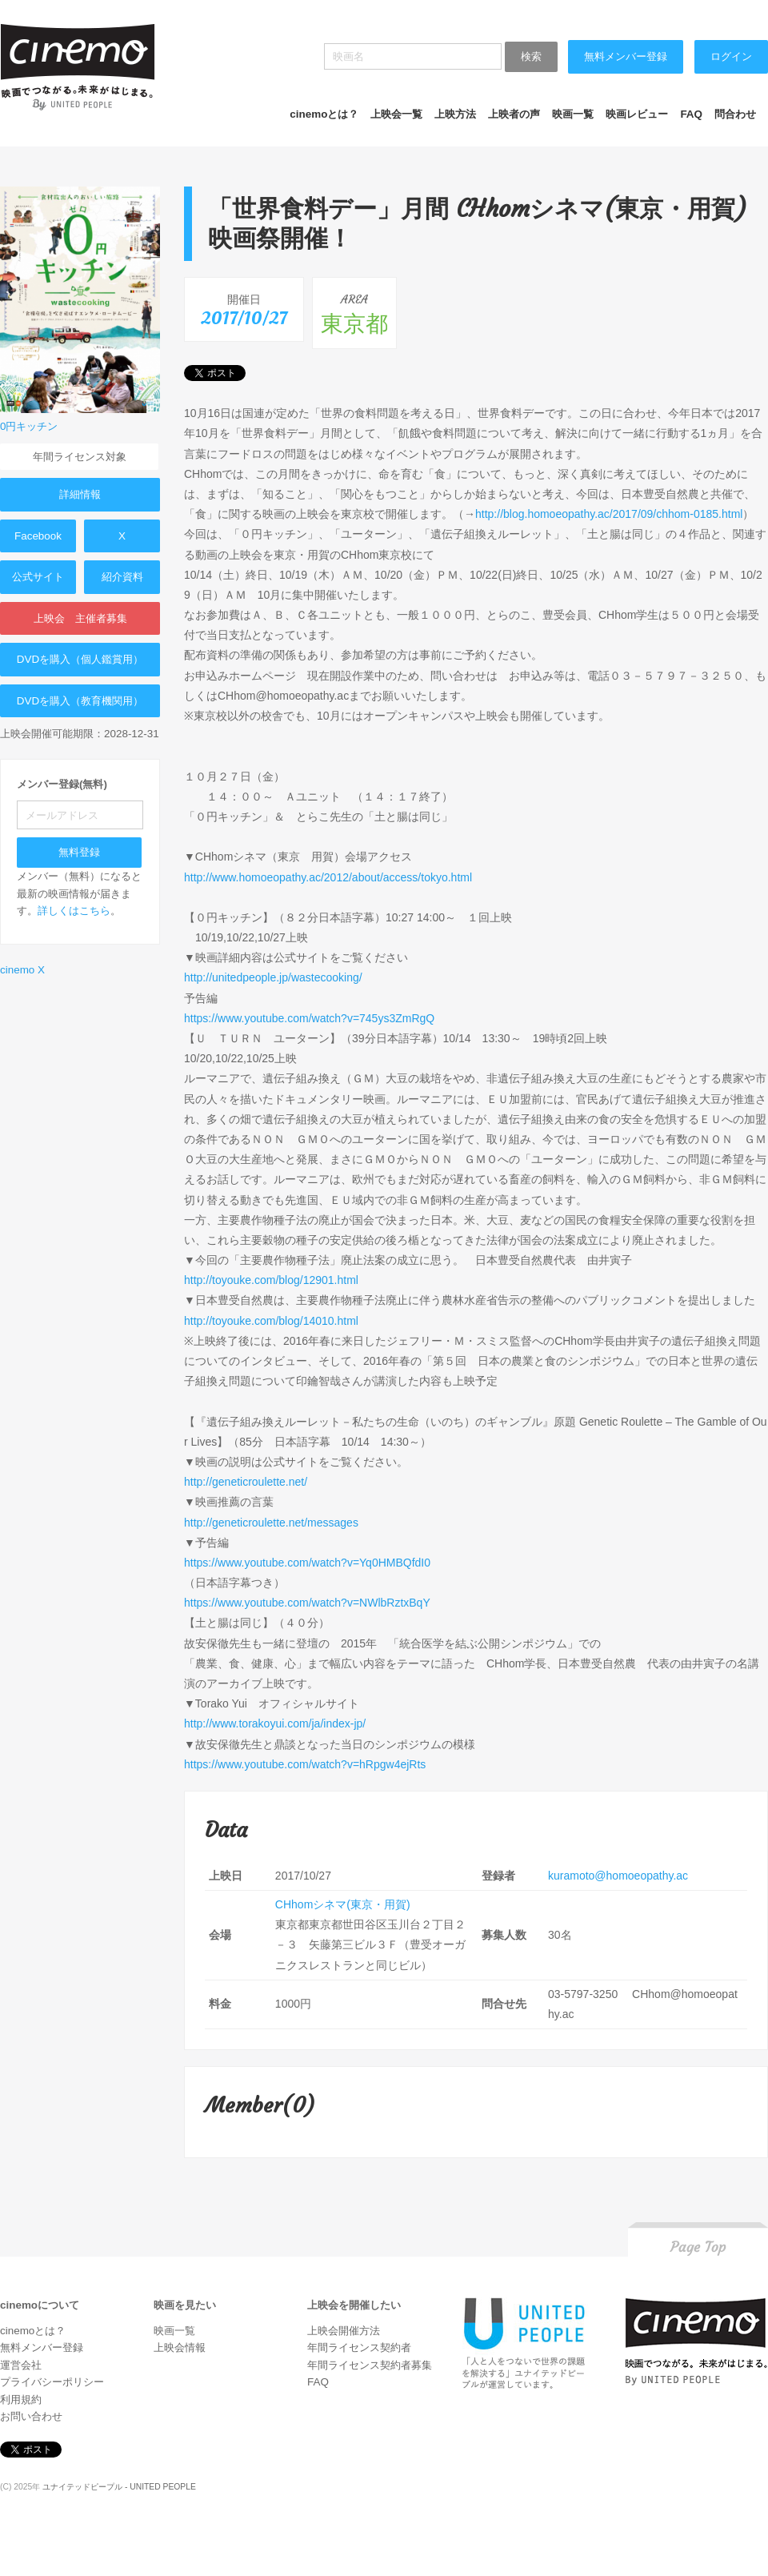 The width and height of the screenshot is (768, 2576). What do you see at coordinates (455, 114) in the screenshot?
I see `上映方法` at bounding box center [455, 114].